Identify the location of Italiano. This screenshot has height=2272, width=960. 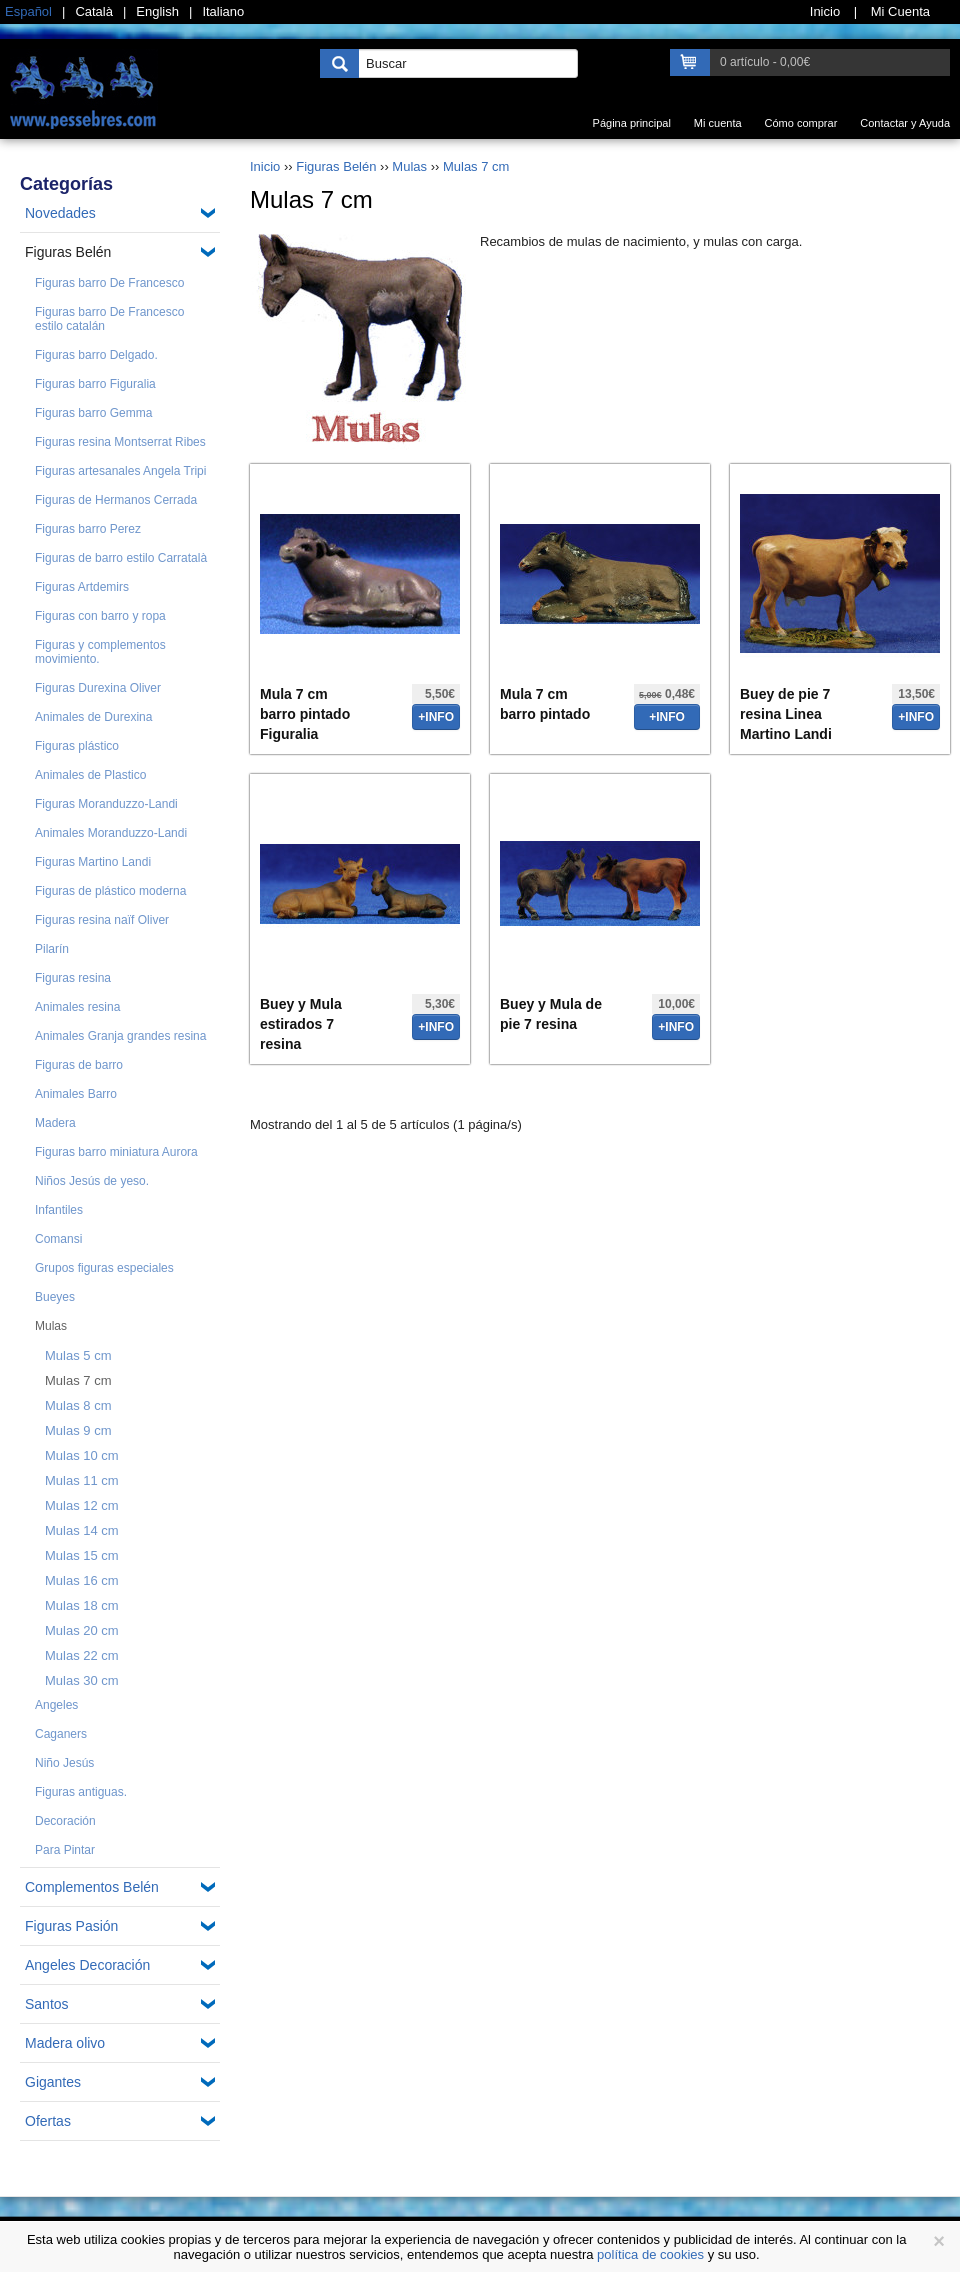
(223, 11).